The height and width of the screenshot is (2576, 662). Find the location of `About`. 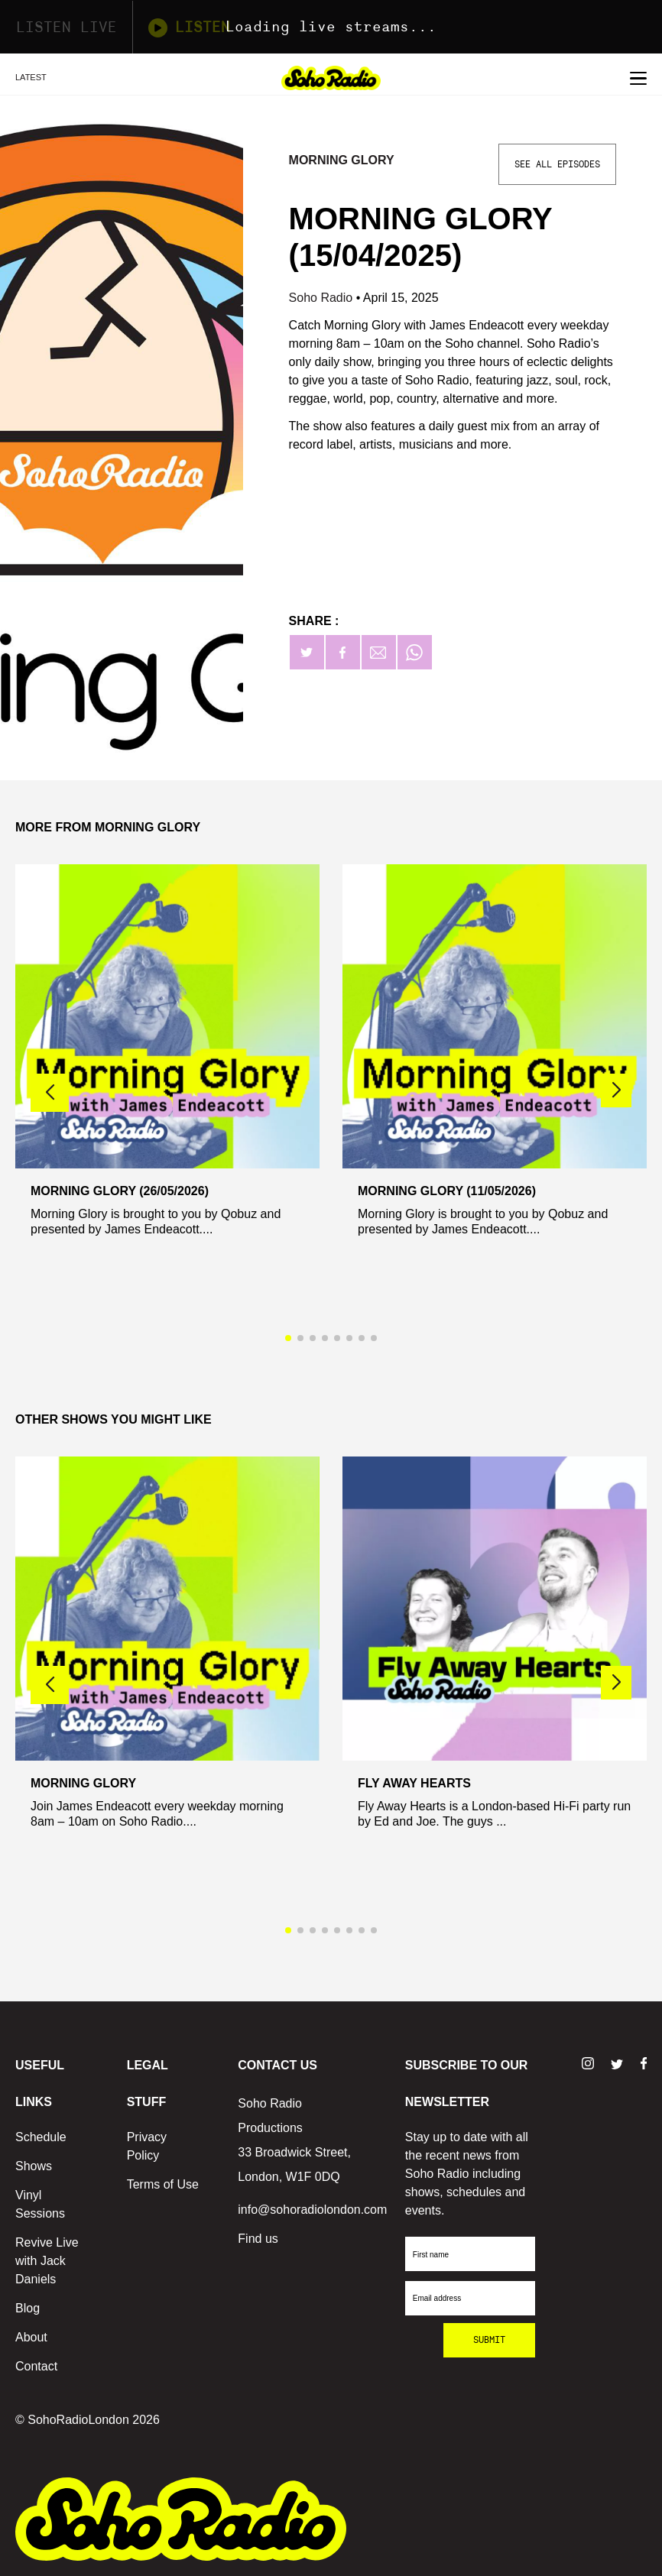

About is located at coordinates (31, 2337).